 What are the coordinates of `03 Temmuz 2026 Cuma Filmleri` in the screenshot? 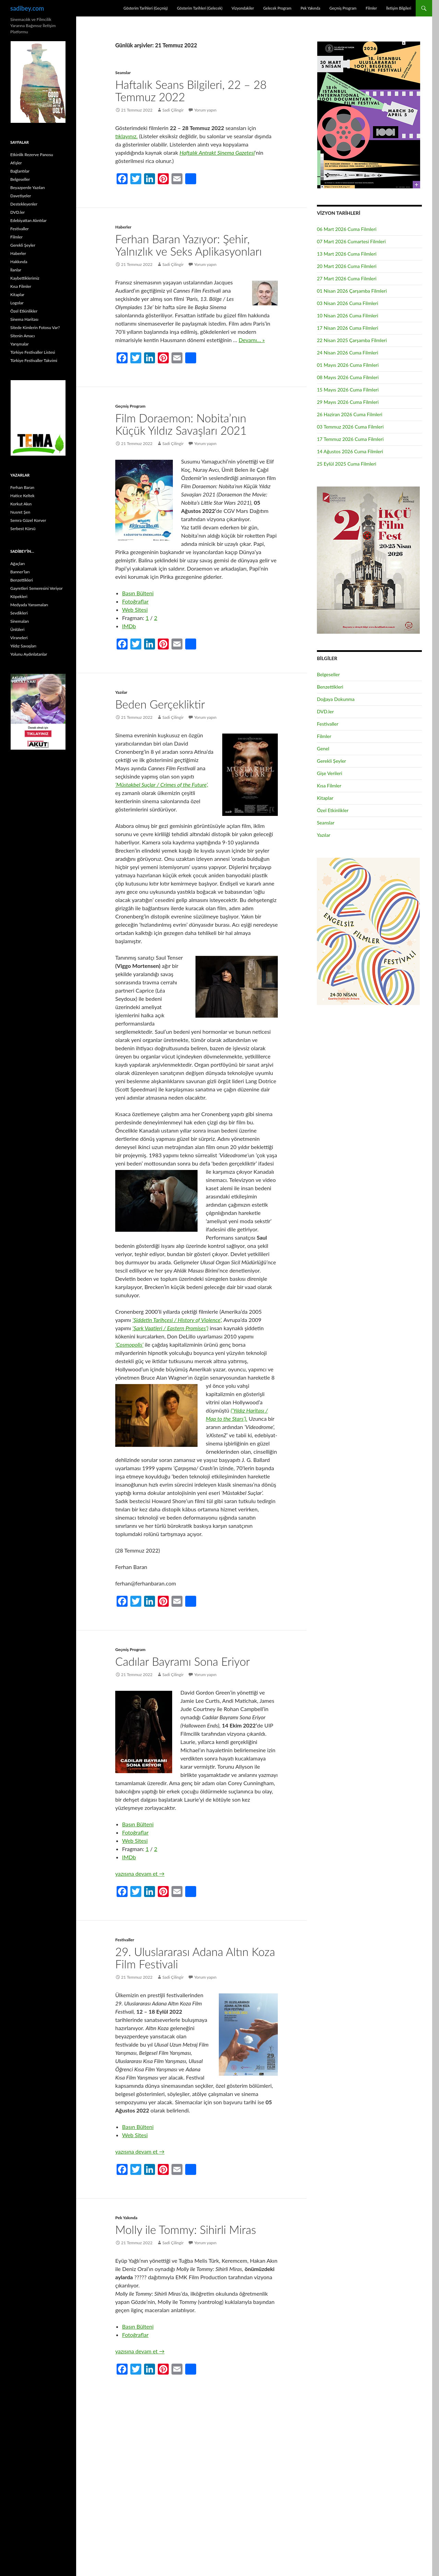 It's located at (350, 427).